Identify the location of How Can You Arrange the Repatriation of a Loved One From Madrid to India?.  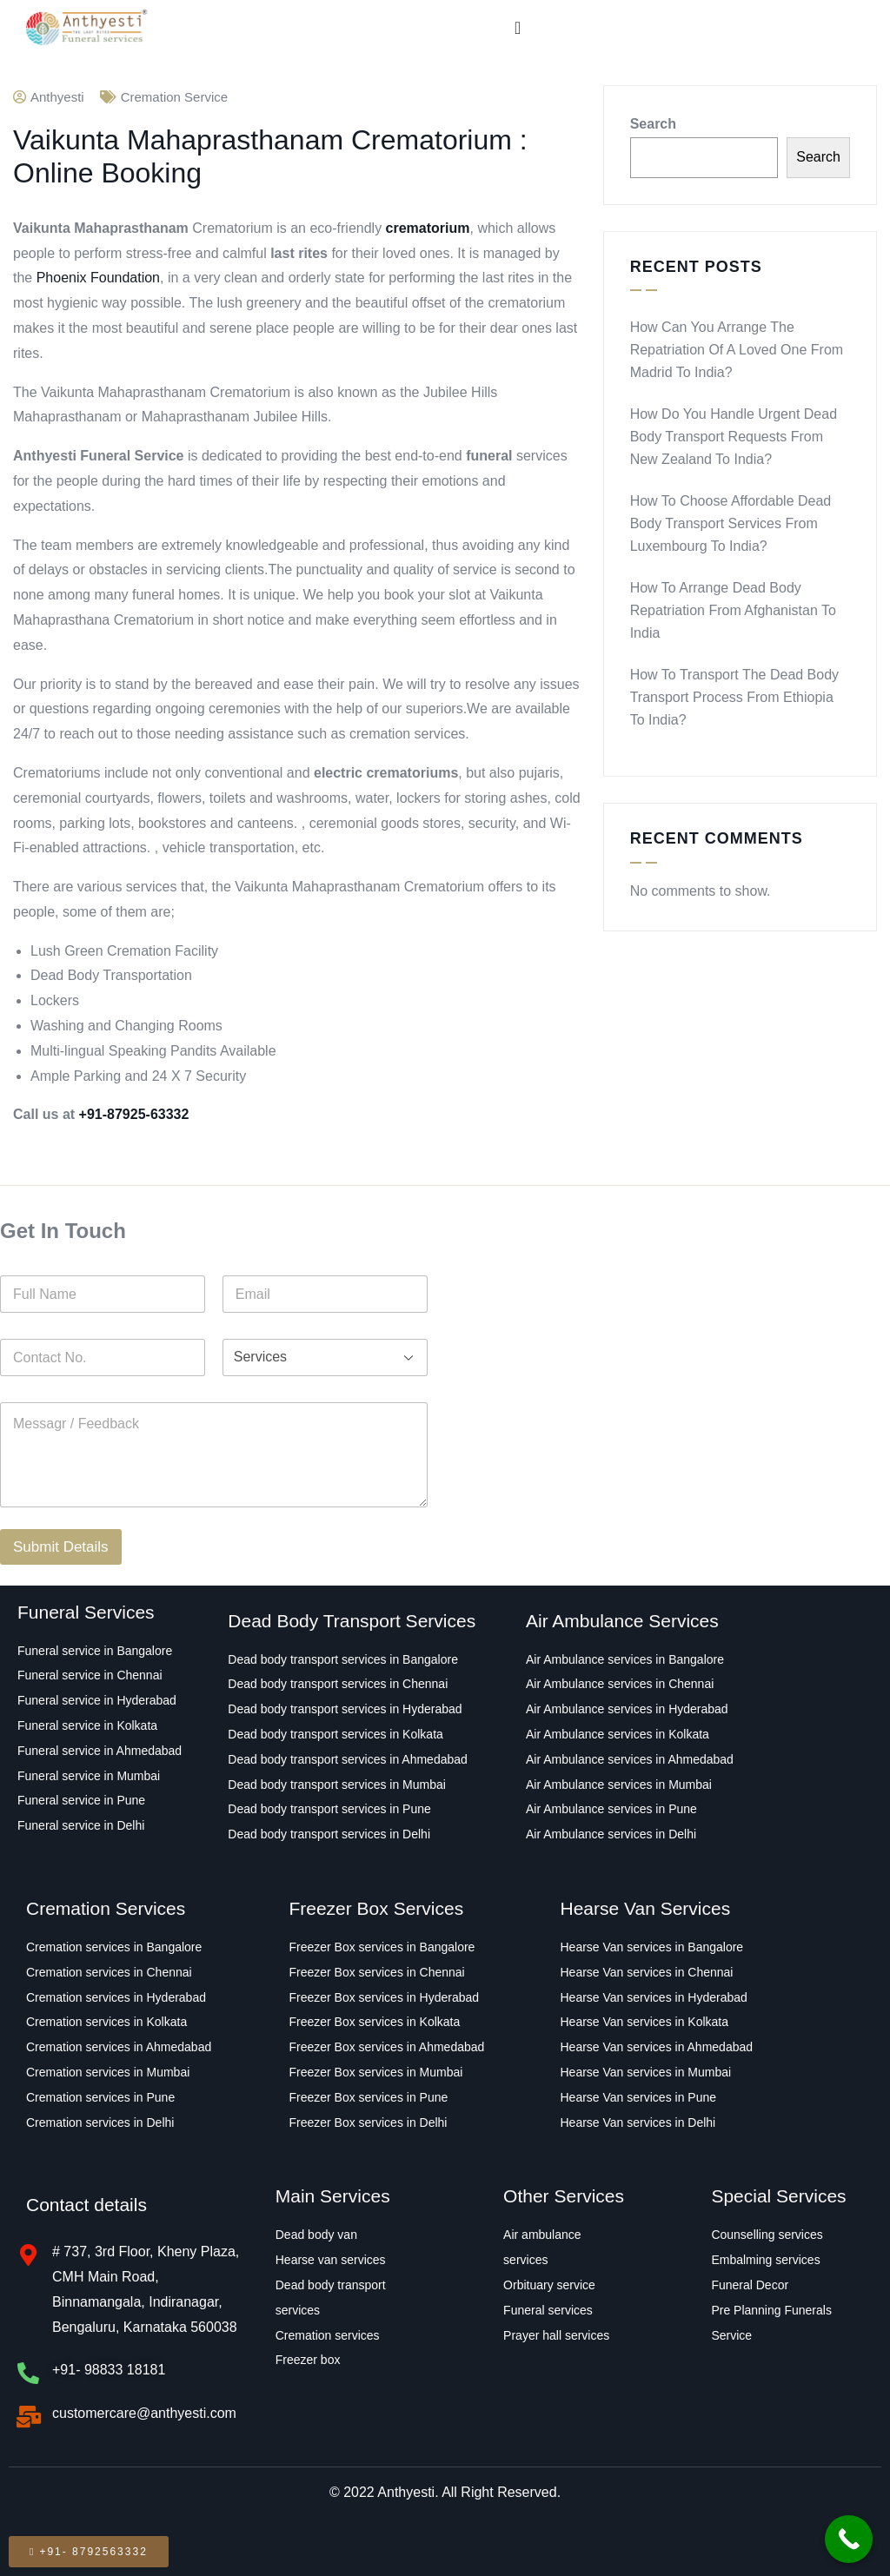
(736, 350).